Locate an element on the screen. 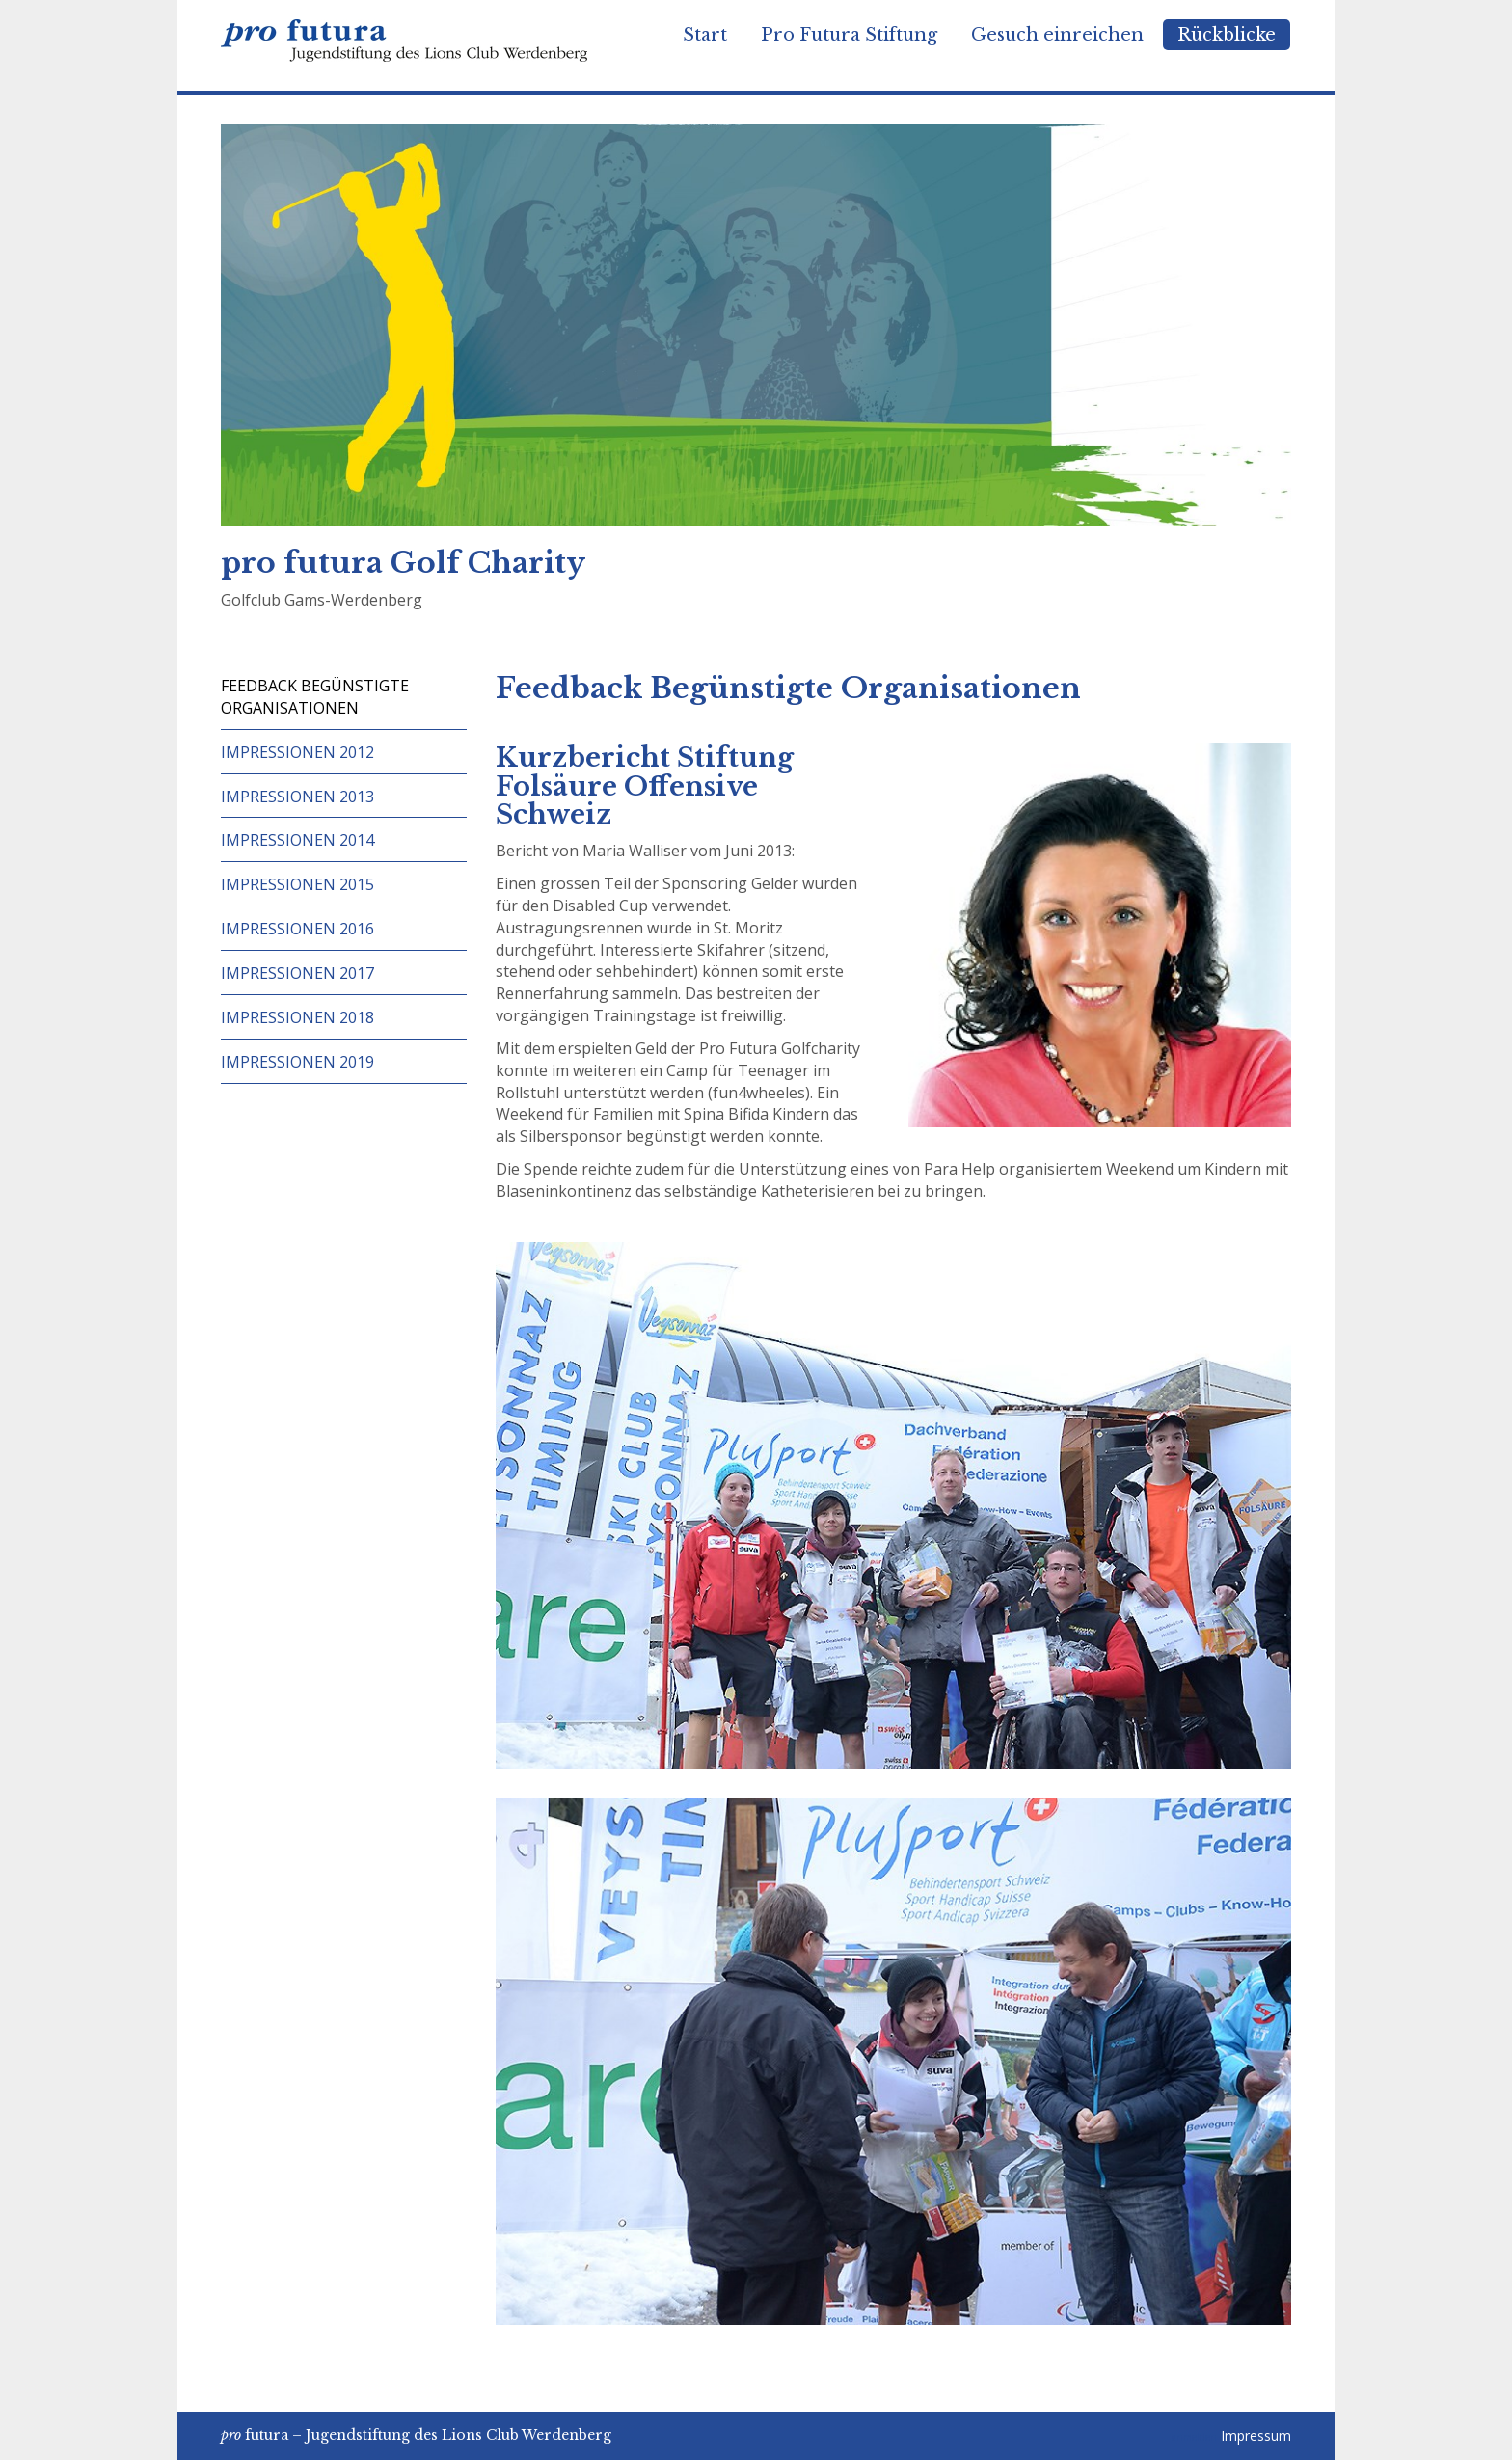 Image resolution: width=1512 pixels, height=2460 pixels. Gesuch einreichen is located at coordinates (1057, 34).